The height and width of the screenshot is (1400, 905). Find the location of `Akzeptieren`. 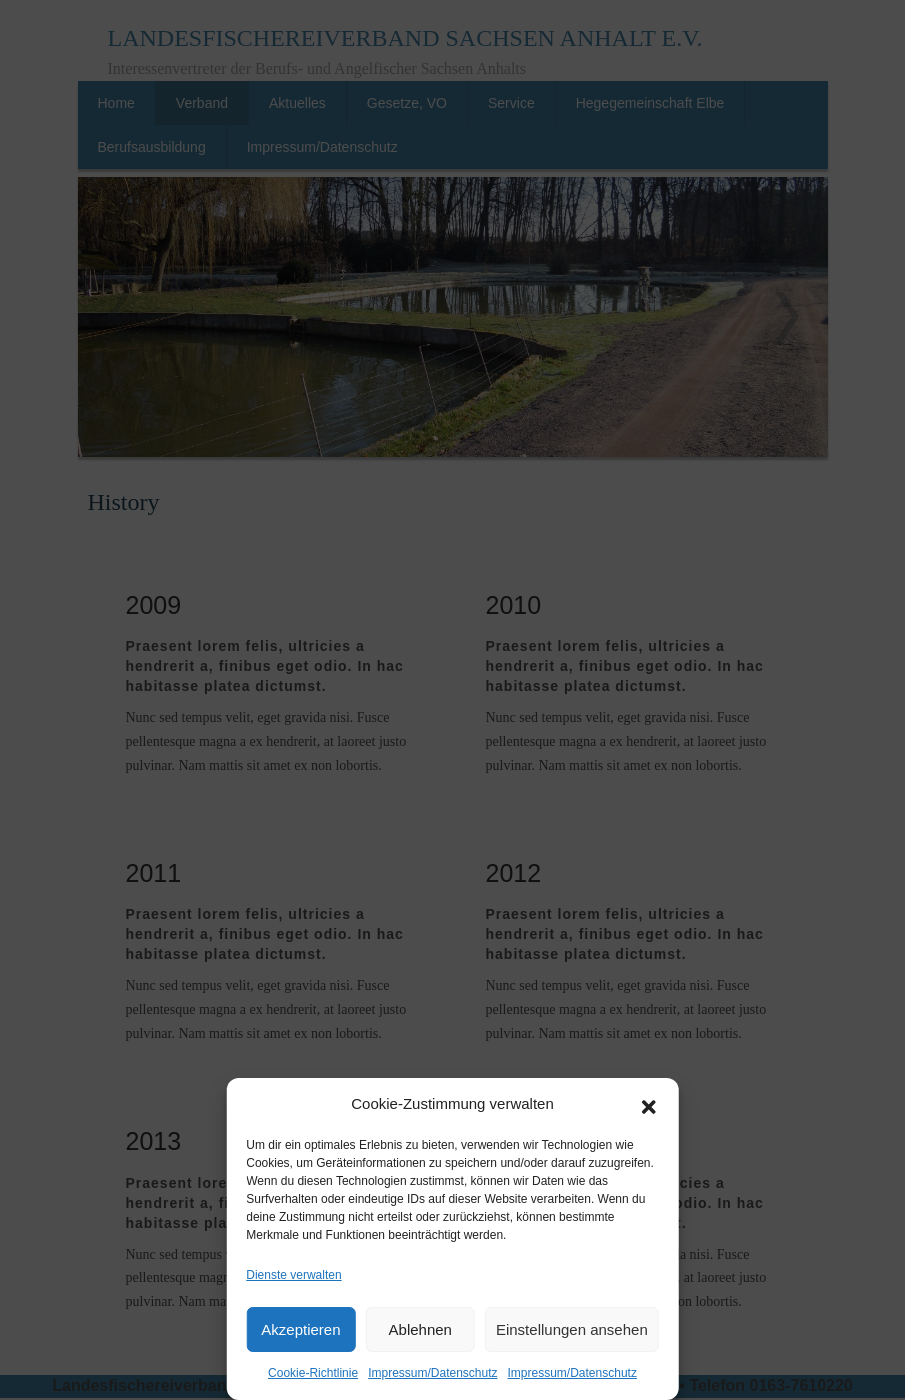

Akzeptieren is located at coordinates (300, 1329).